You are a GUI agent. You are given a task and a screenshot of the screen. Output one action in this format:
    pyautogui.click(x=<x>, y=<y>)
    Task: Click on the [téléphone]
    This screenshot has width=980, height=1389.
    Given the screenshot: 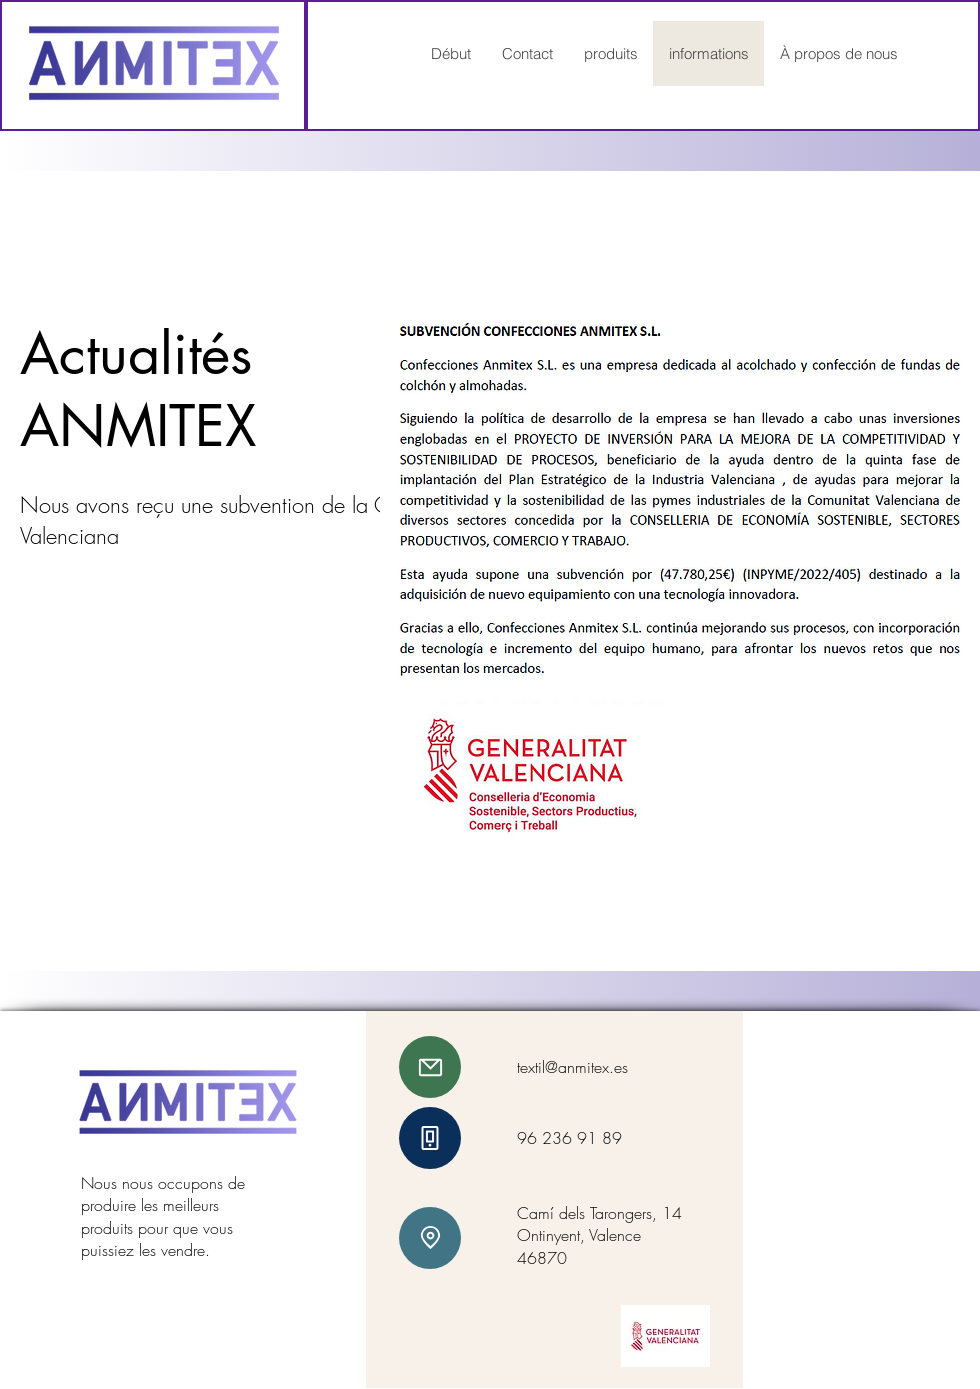 What is the action you would take?
    pyautogui.click(x=430, y=1138)
    